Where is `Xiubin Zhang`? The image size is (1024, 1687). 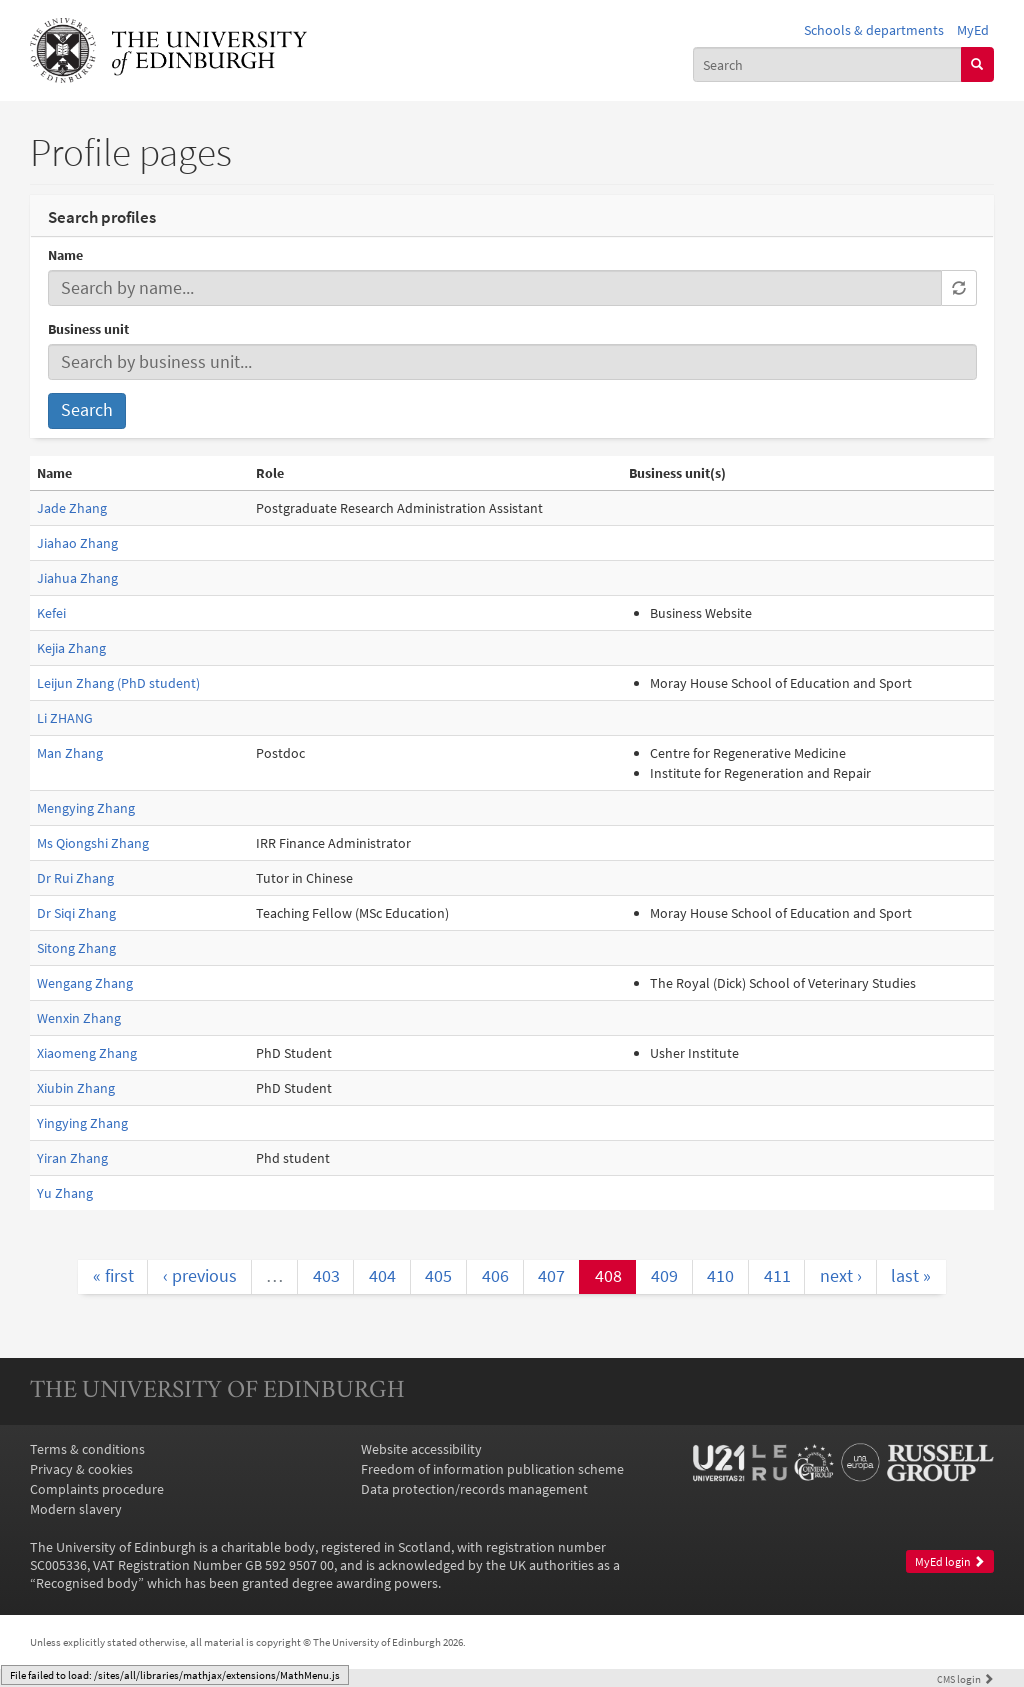 Xiubin Zhang is located at coordinates (76, 1088).